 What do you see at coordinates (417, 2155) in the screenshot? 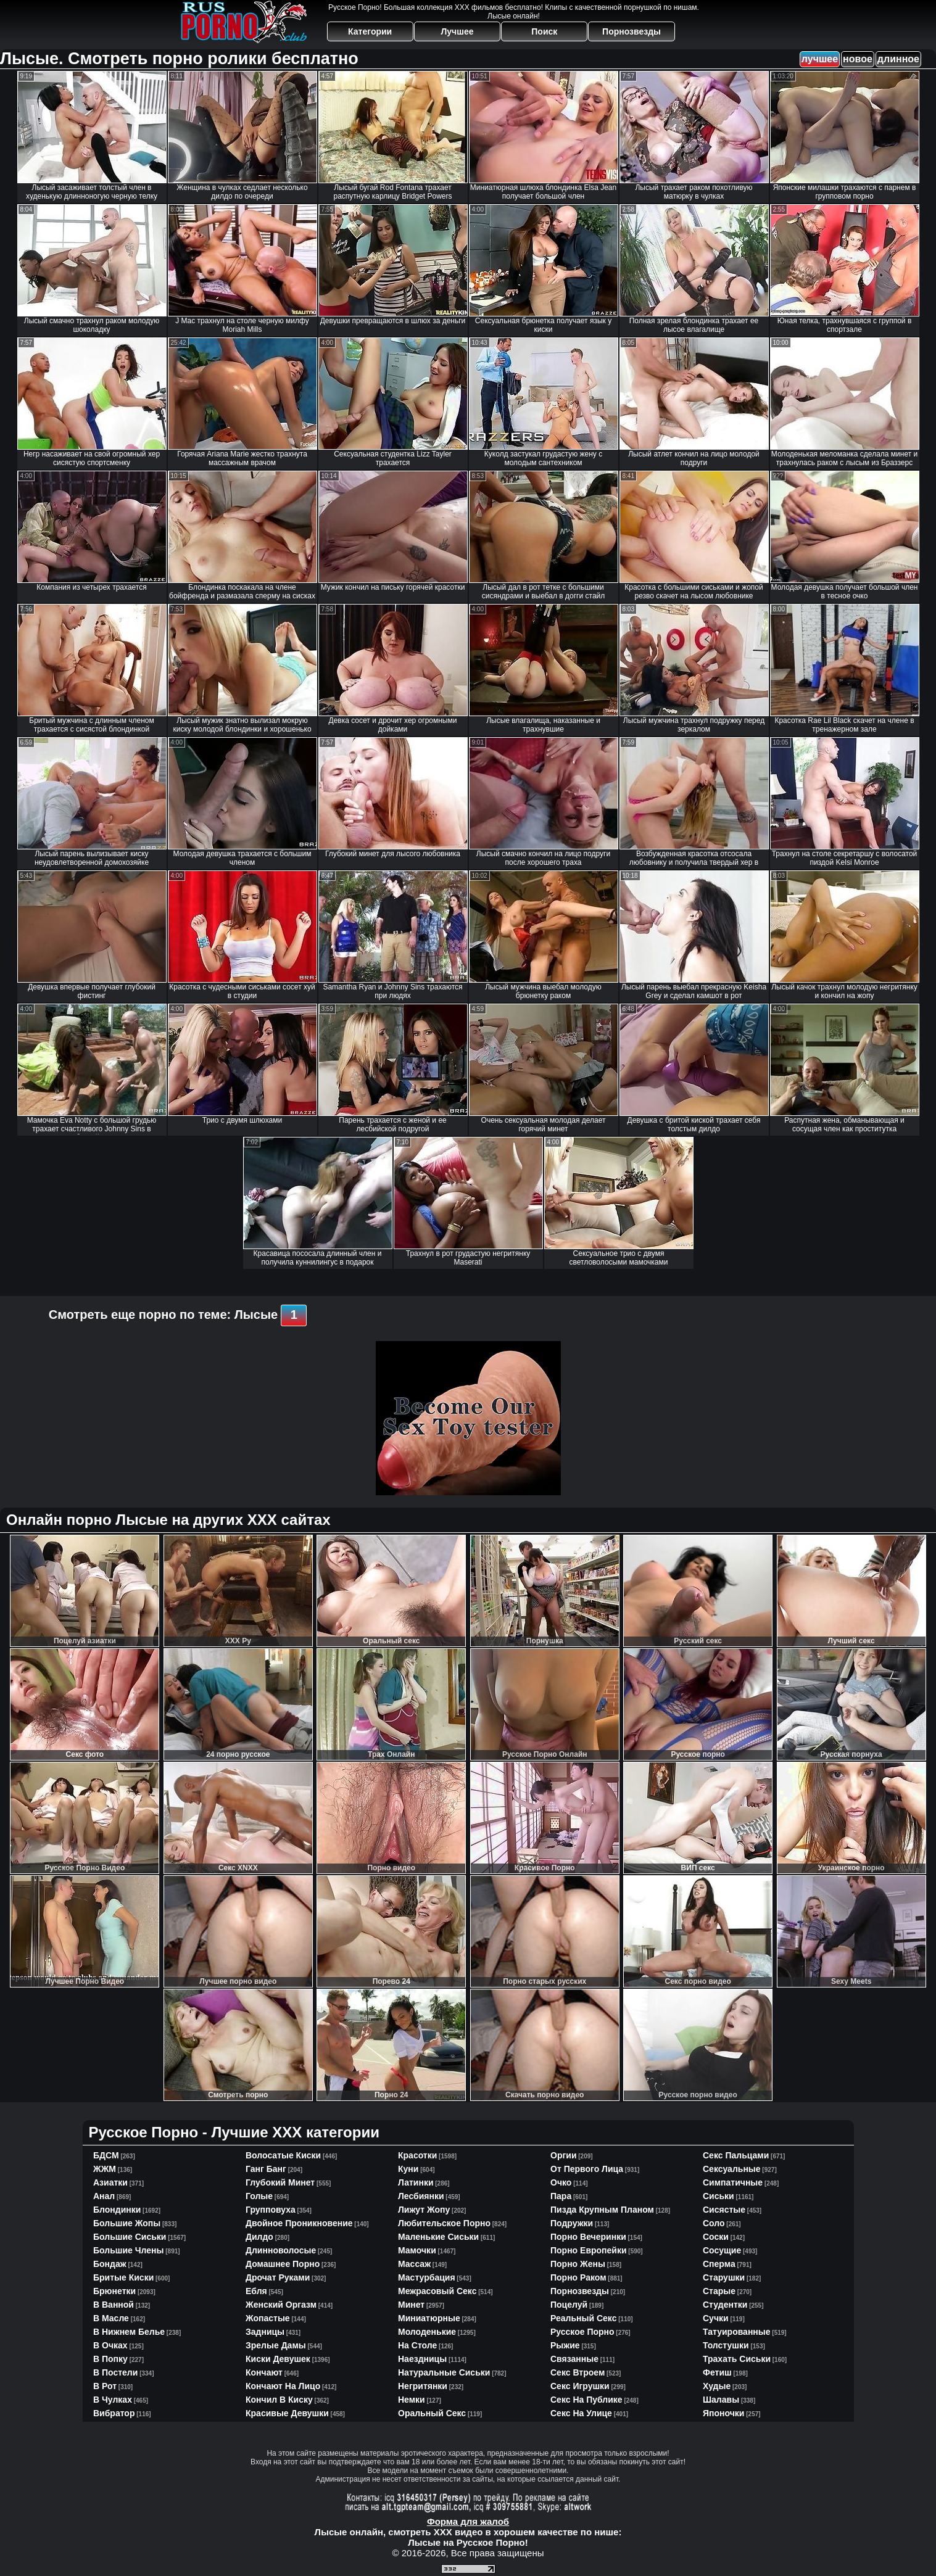
I see `красотки` at bounding box center [417, 2155].